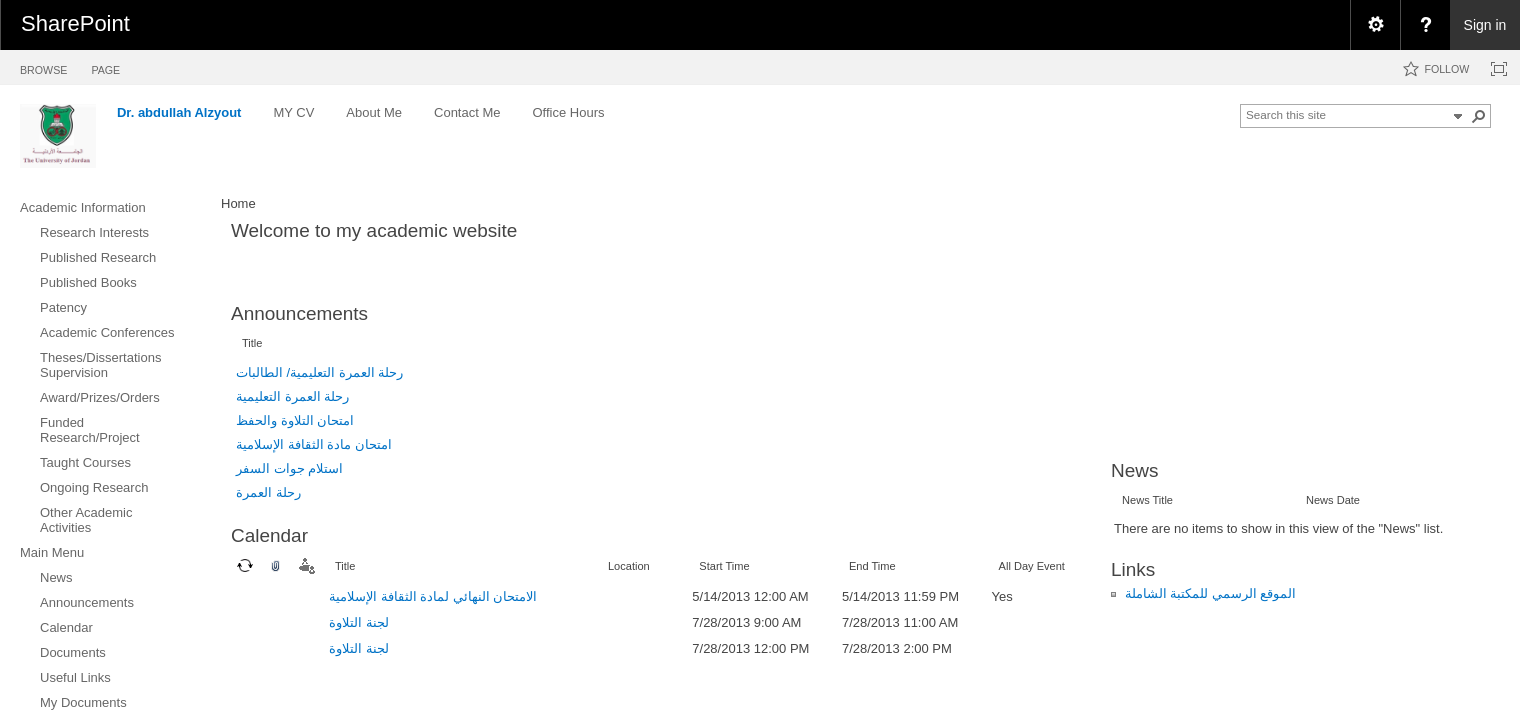  I want to click on [tab], so click(43, 66).